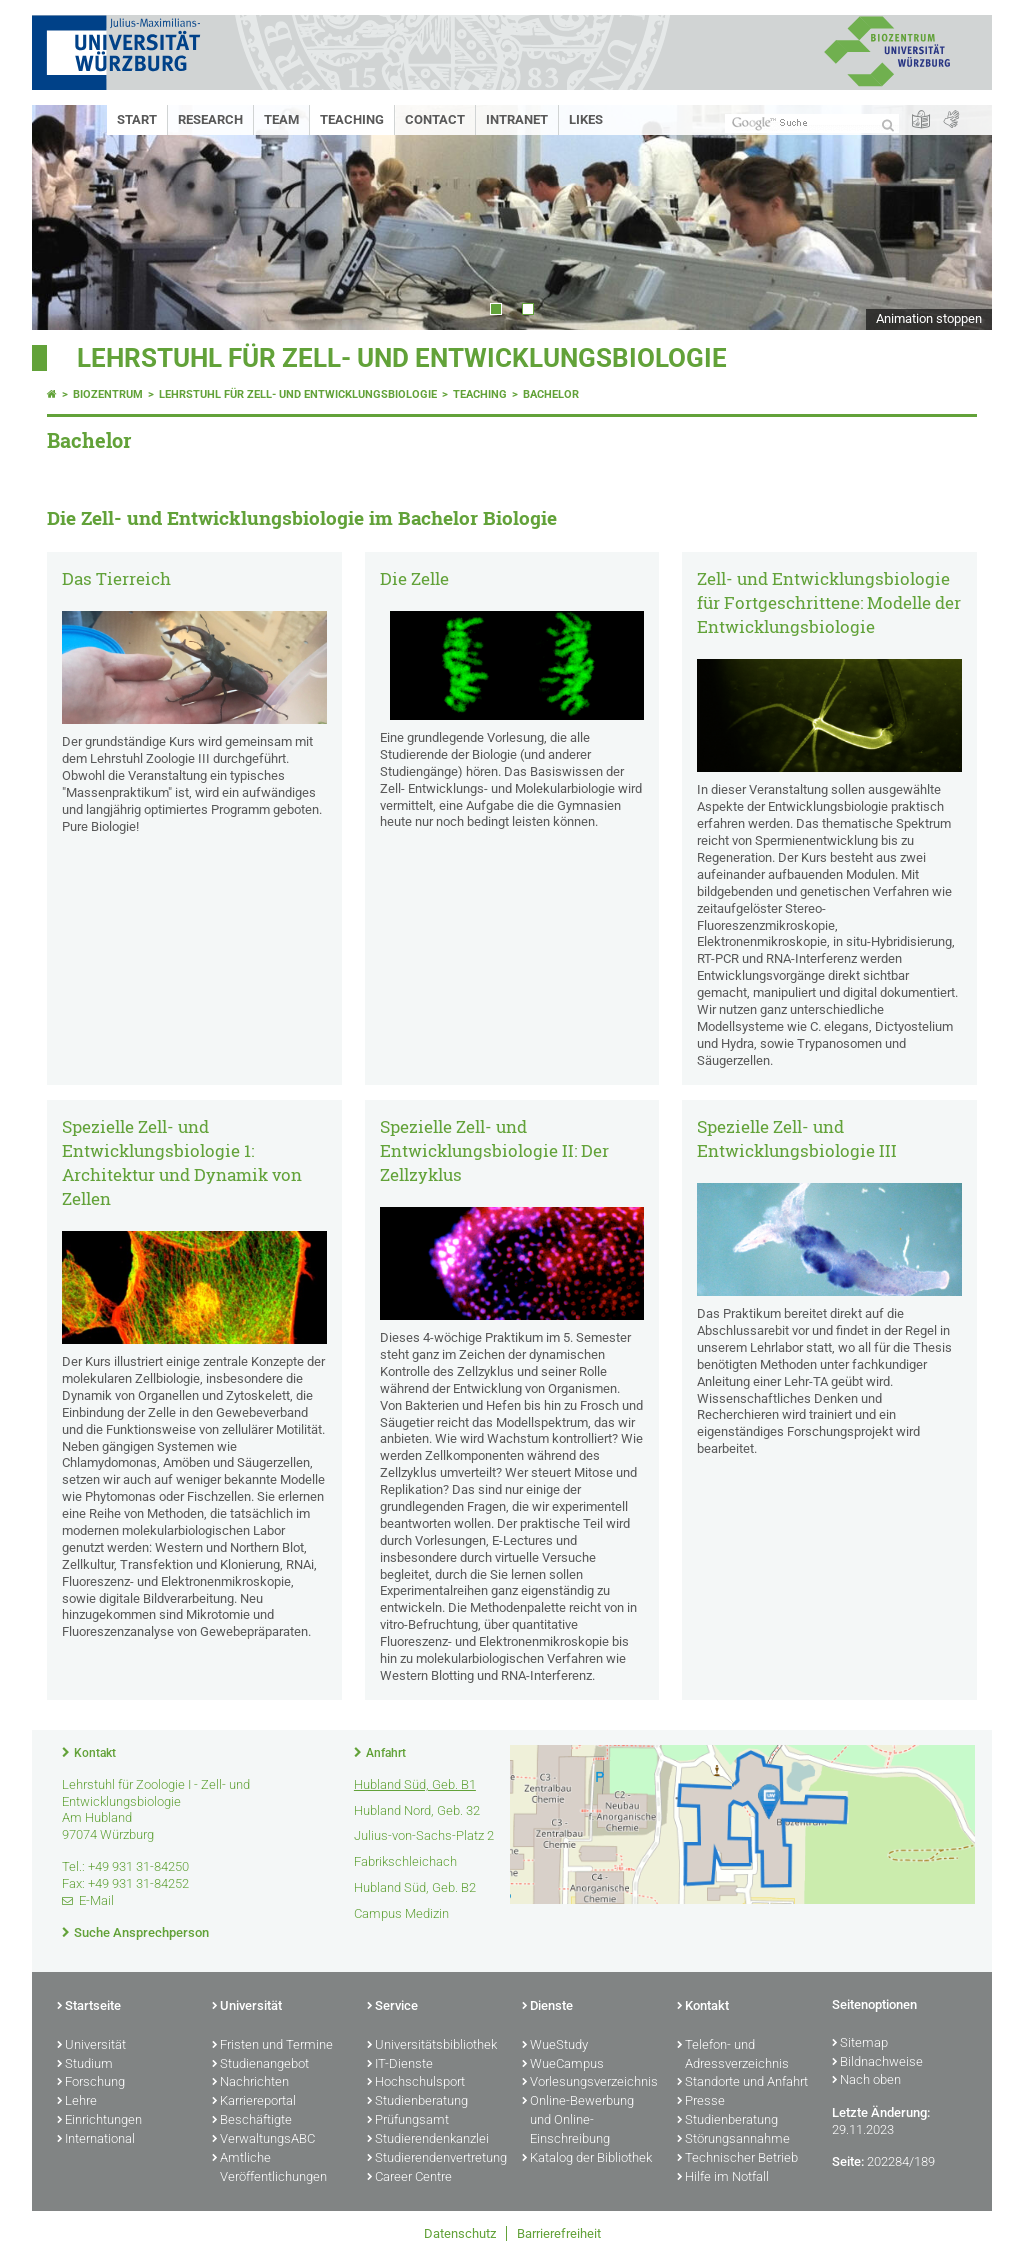 This screenshot has height=2258, width=1024. I want to click on Animation stoppen, so click(929, 318).